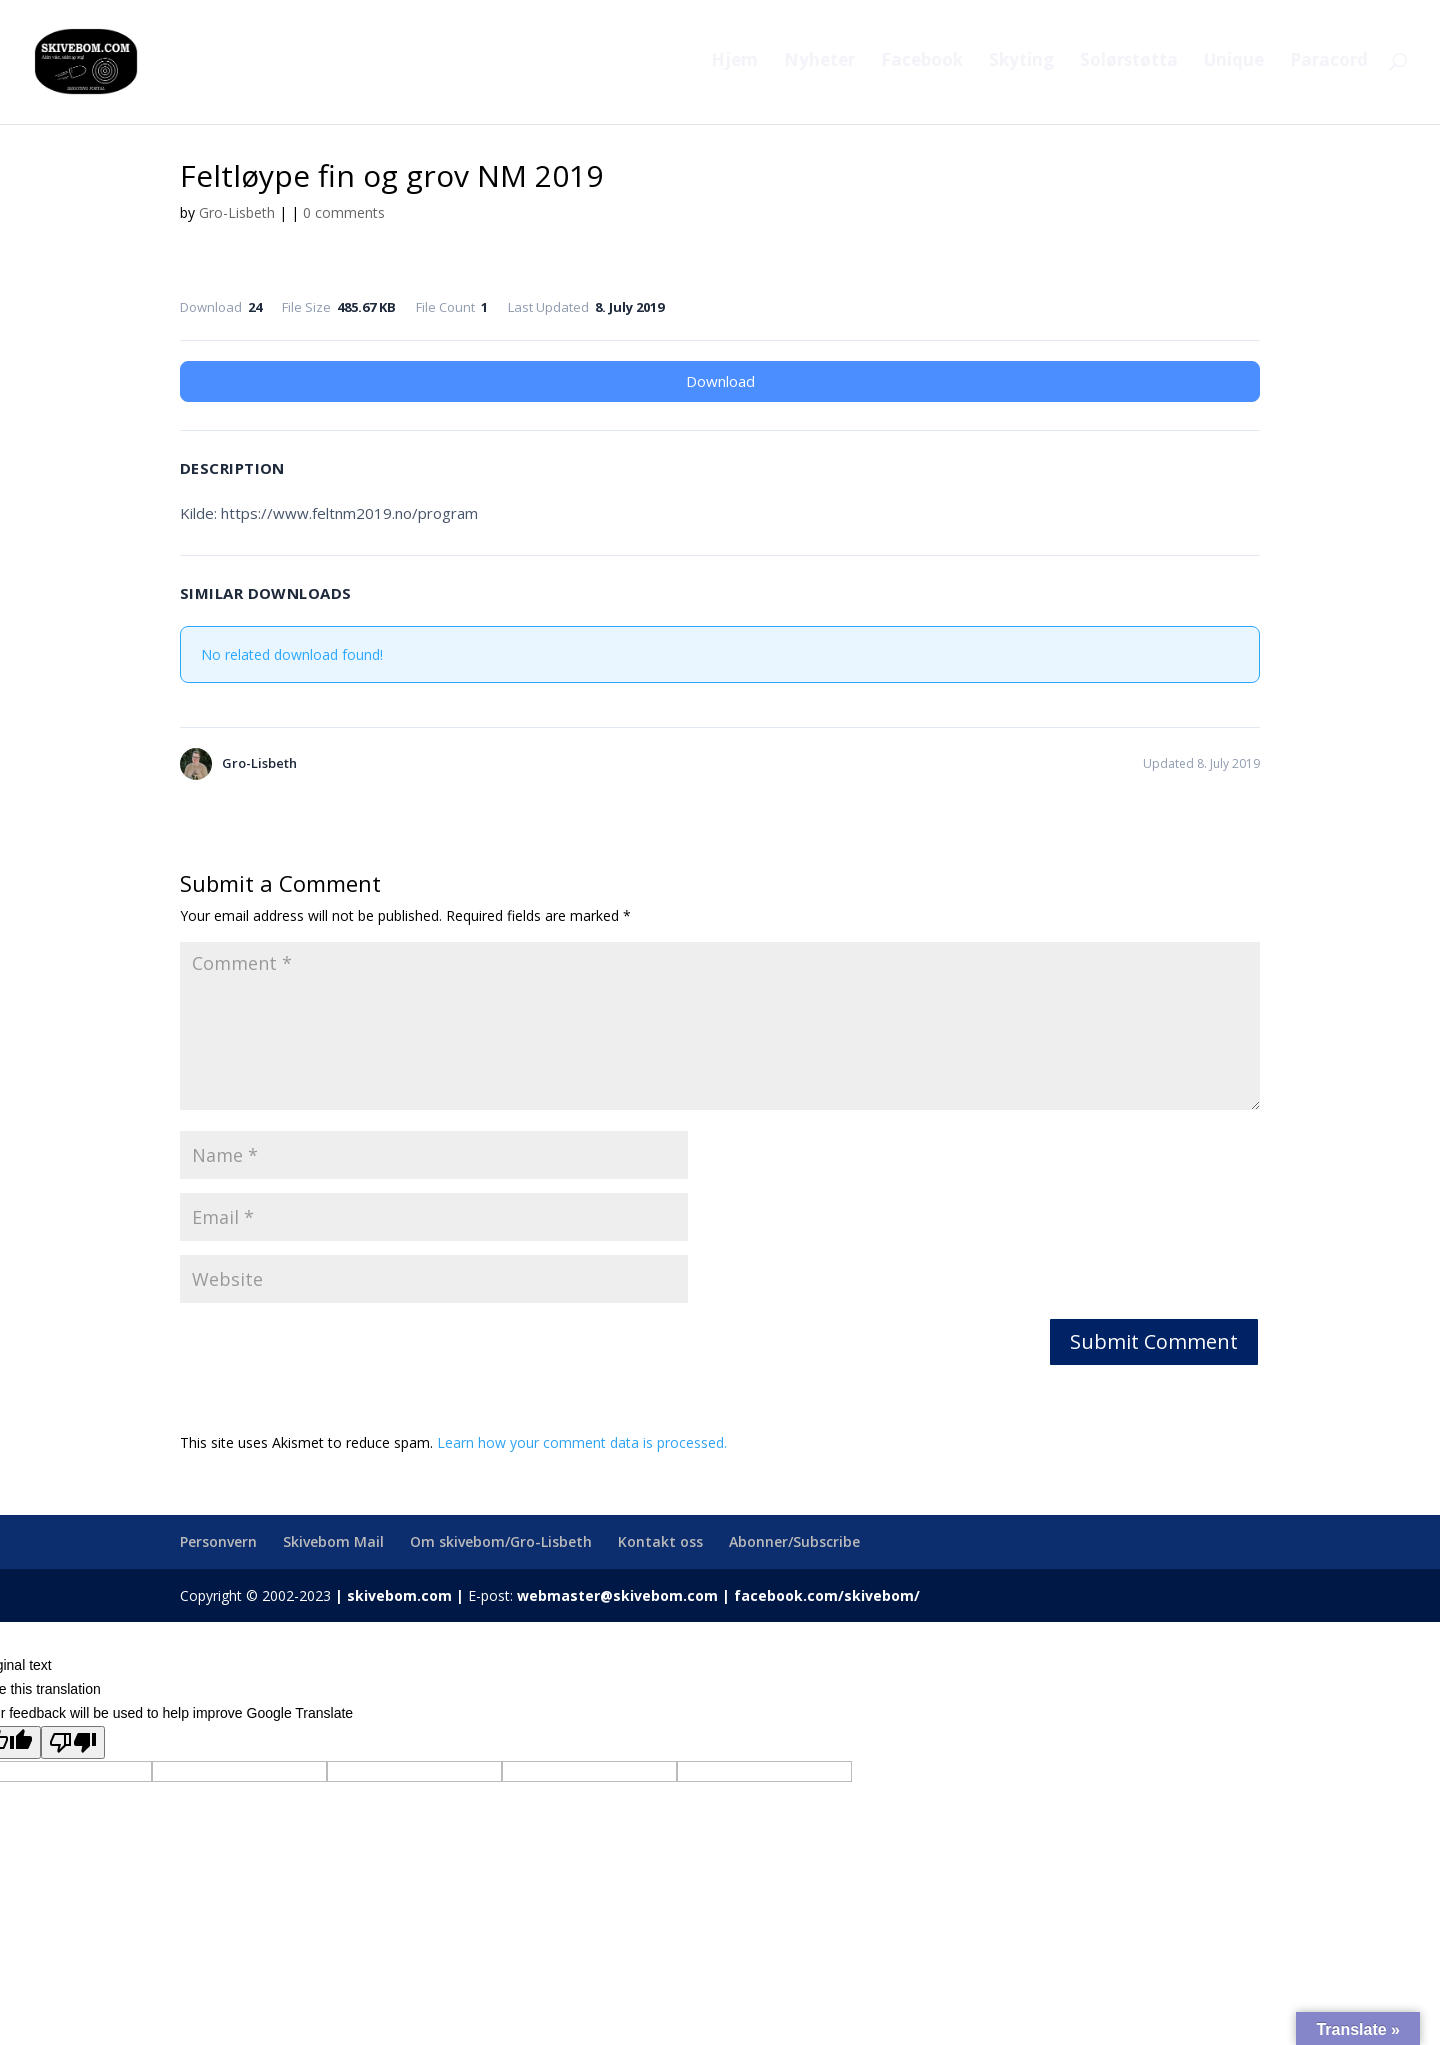  What do you see at coordinates (344, 212) in the screenshot?
I see `0 comments` at bounding box center [344, 212].